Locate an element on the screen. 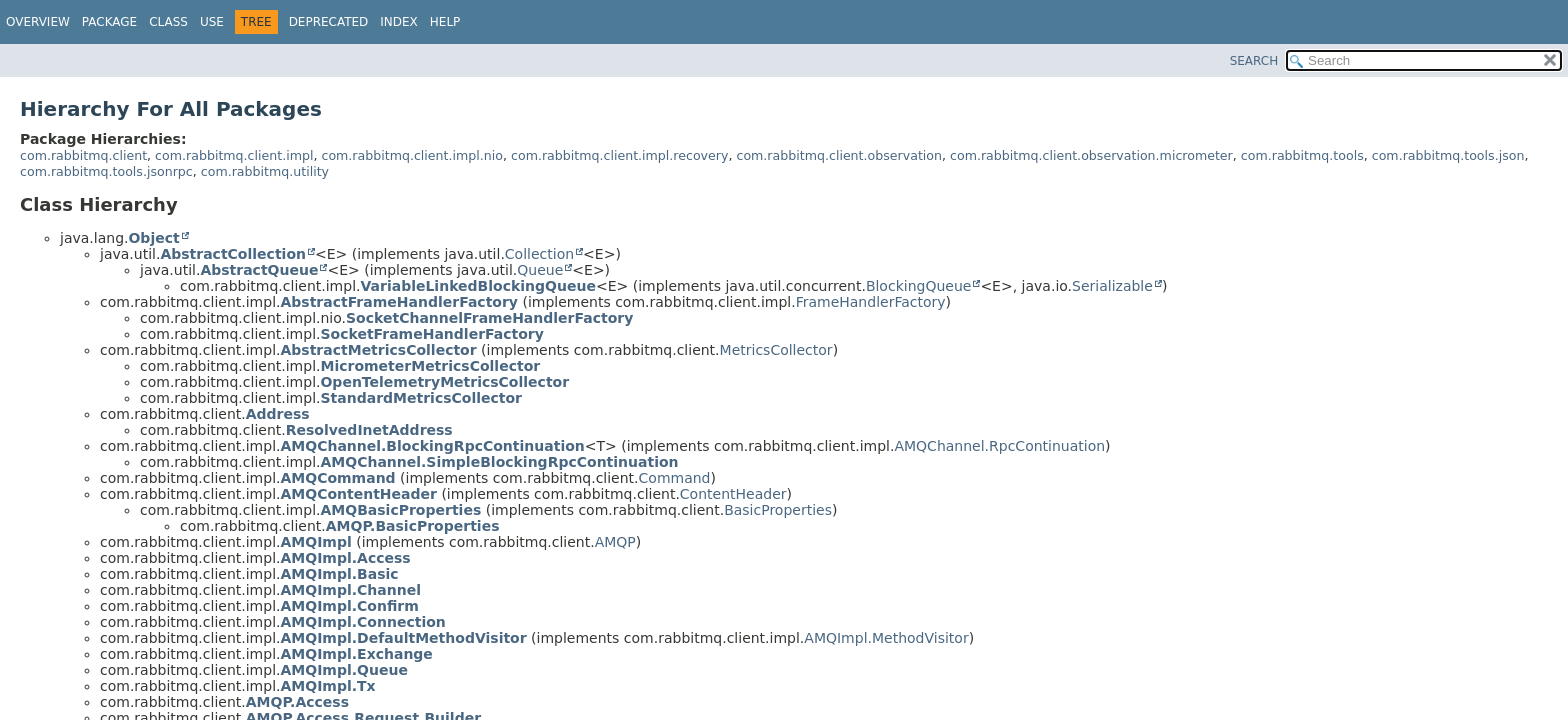 This screenshot has width=1568, height=720. Index is located at coordinates (399, 22).